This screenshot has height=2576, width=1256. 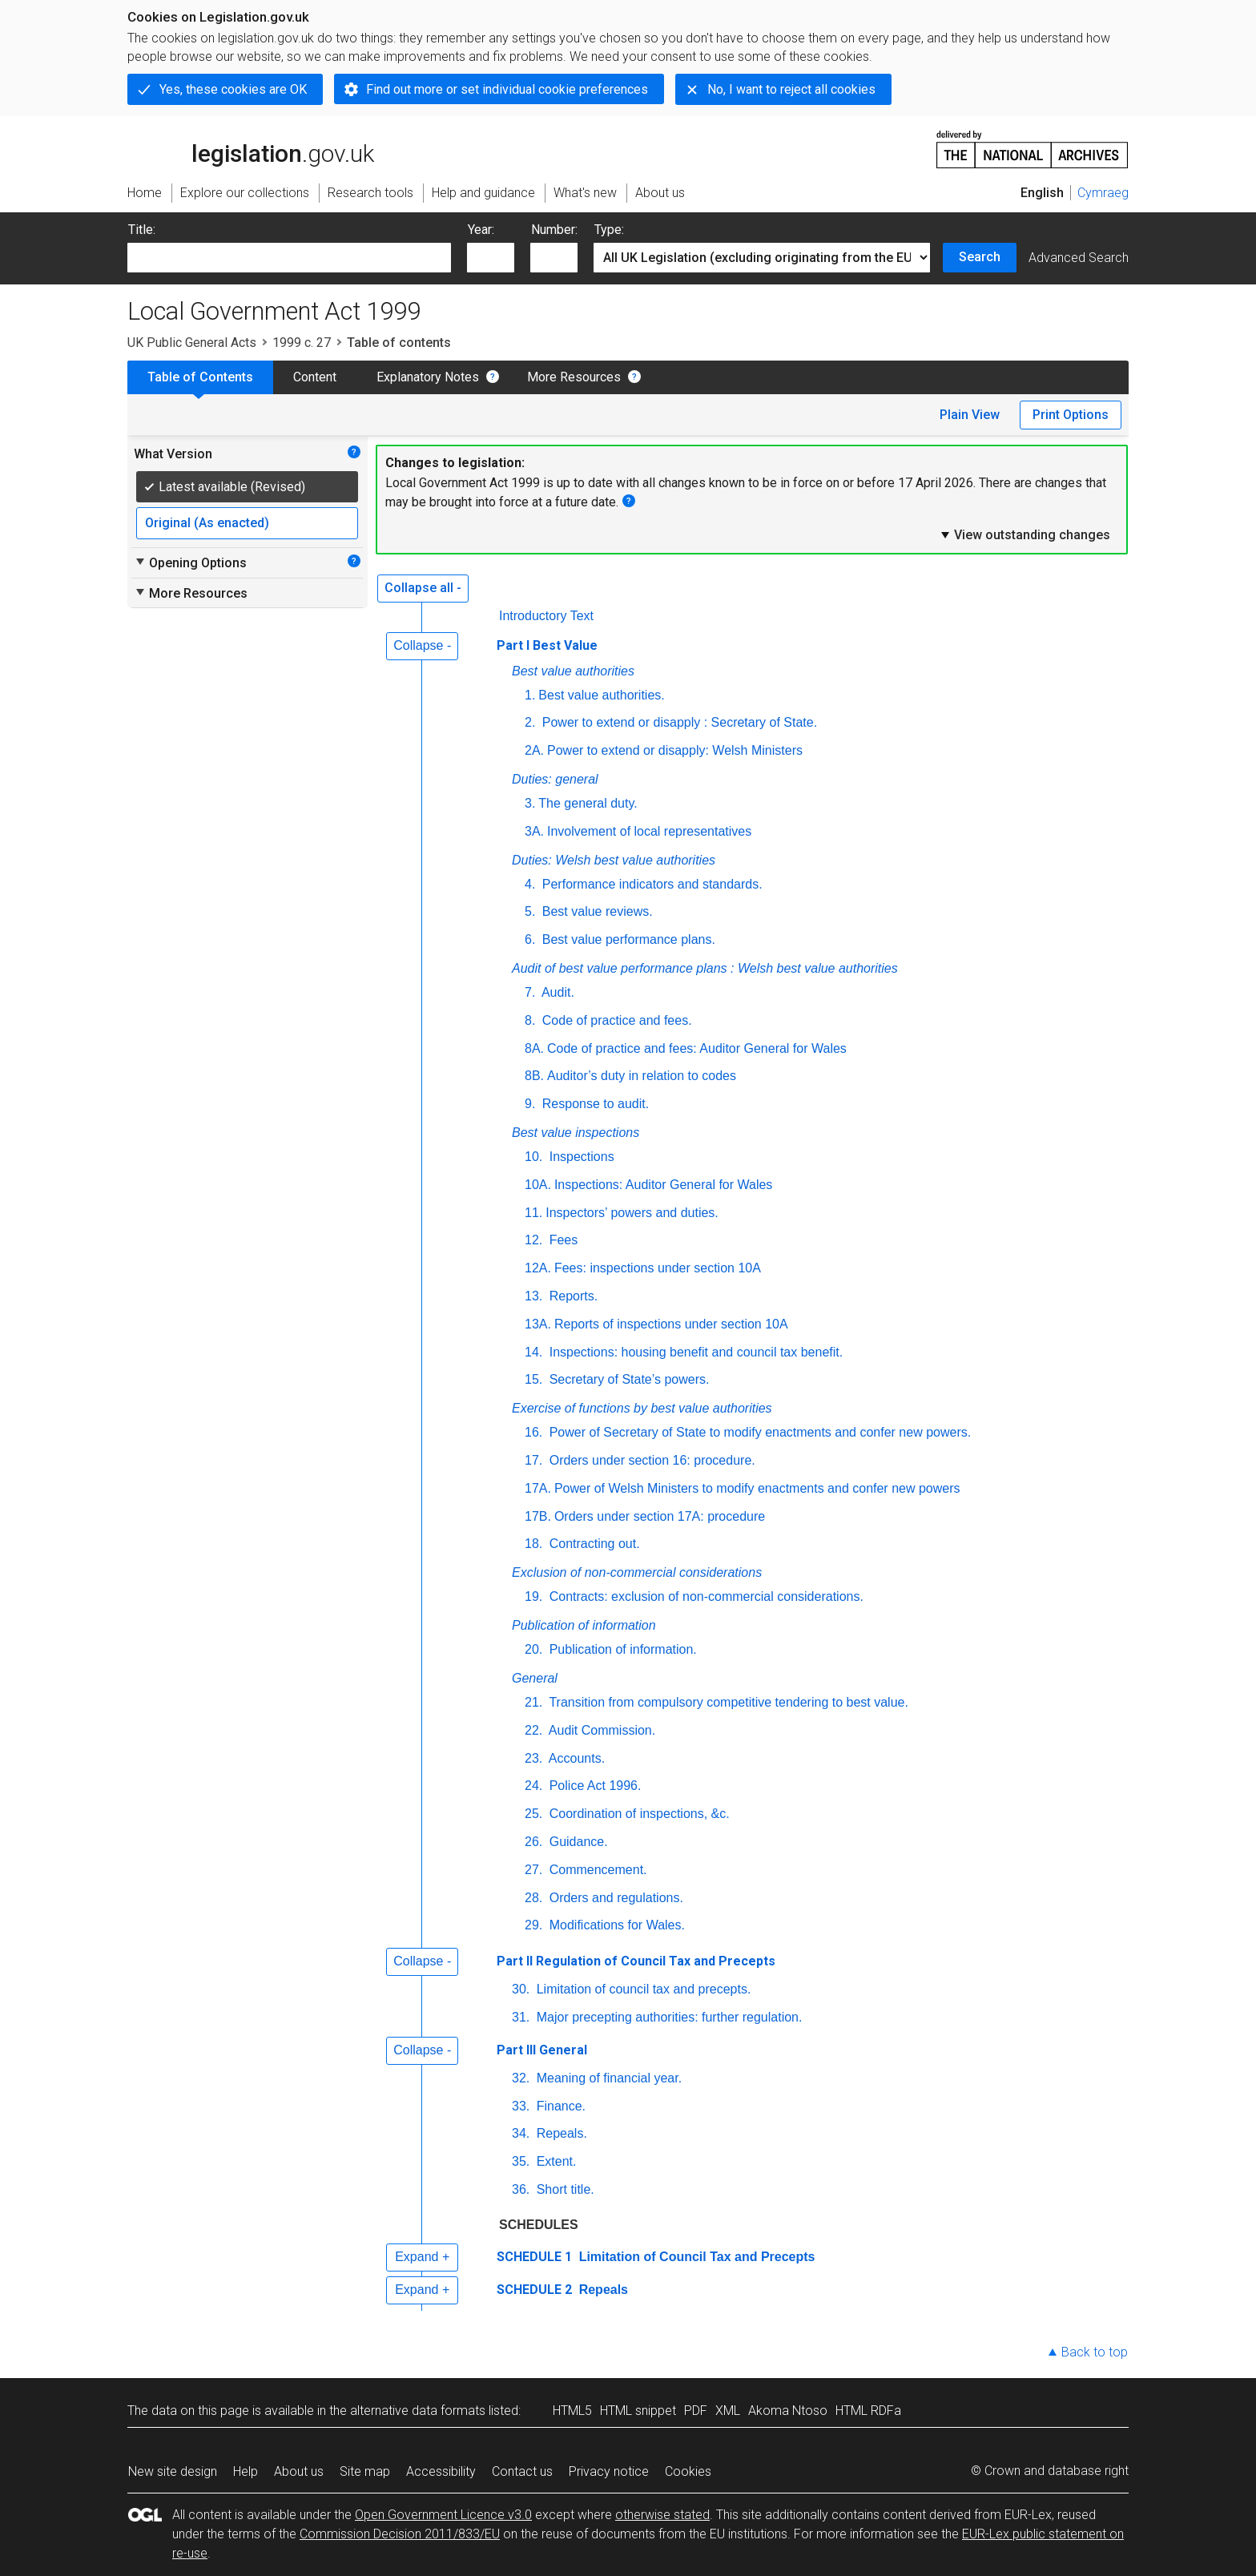 I want to click on Audit Commission., so click(x=600, y=1730).